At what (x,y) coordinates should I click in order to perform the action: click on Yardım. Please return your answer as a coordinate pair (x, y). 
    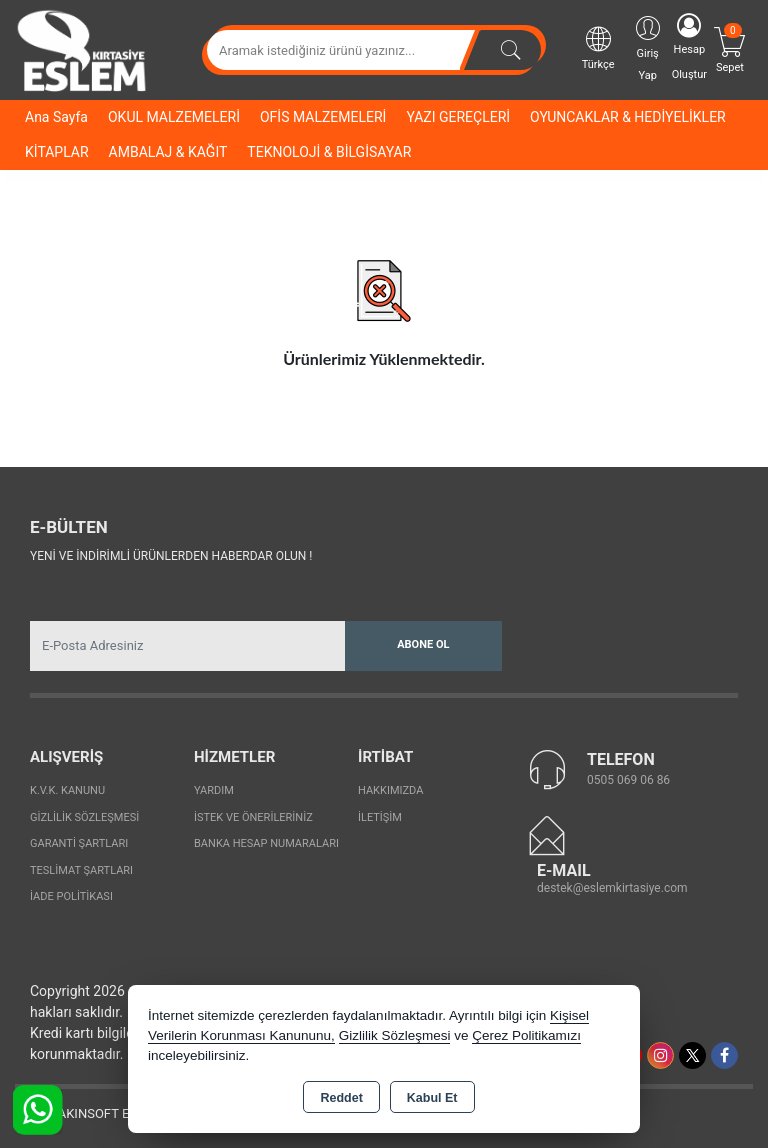
    Looking at the image, I should click on (214, 790).